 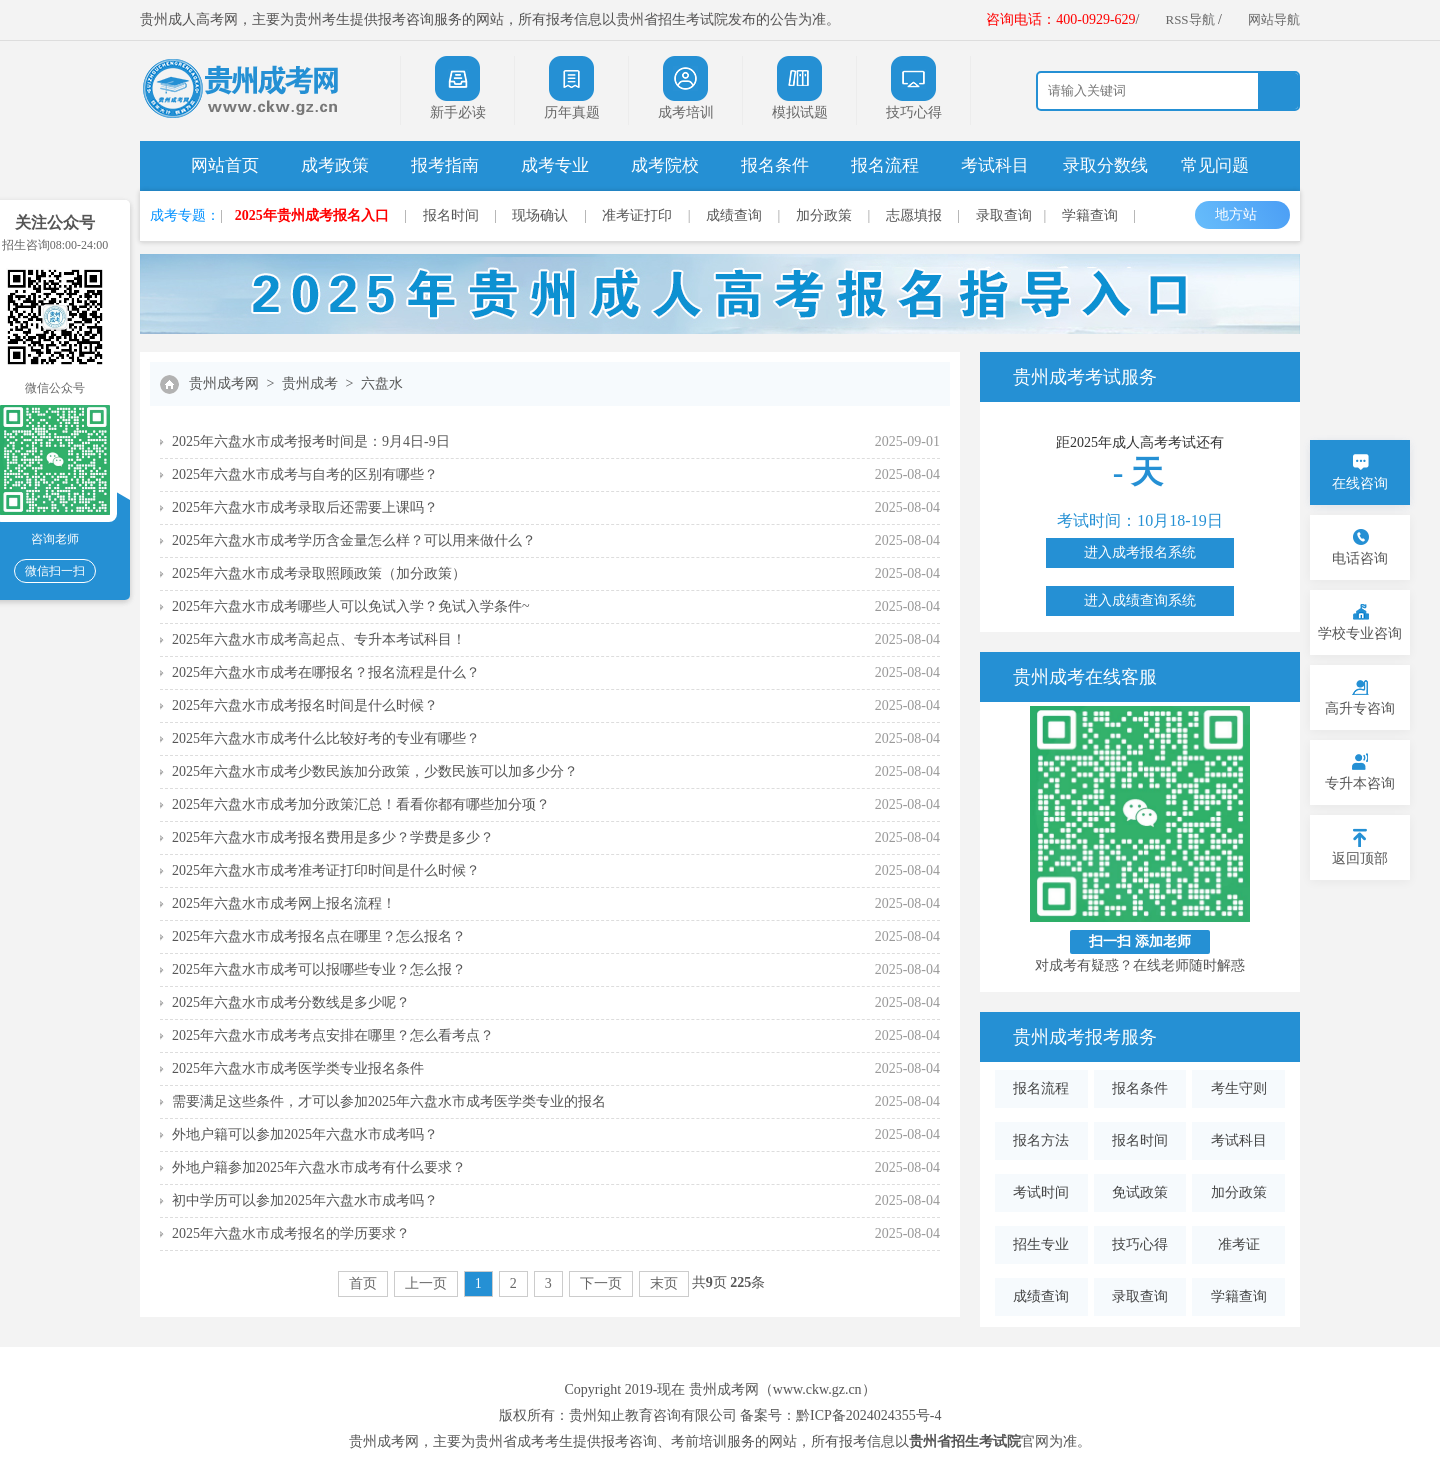 I want to click on 2025年六盘水市成考报考时间是：9月4日-9日, so click(x=311, y=441).